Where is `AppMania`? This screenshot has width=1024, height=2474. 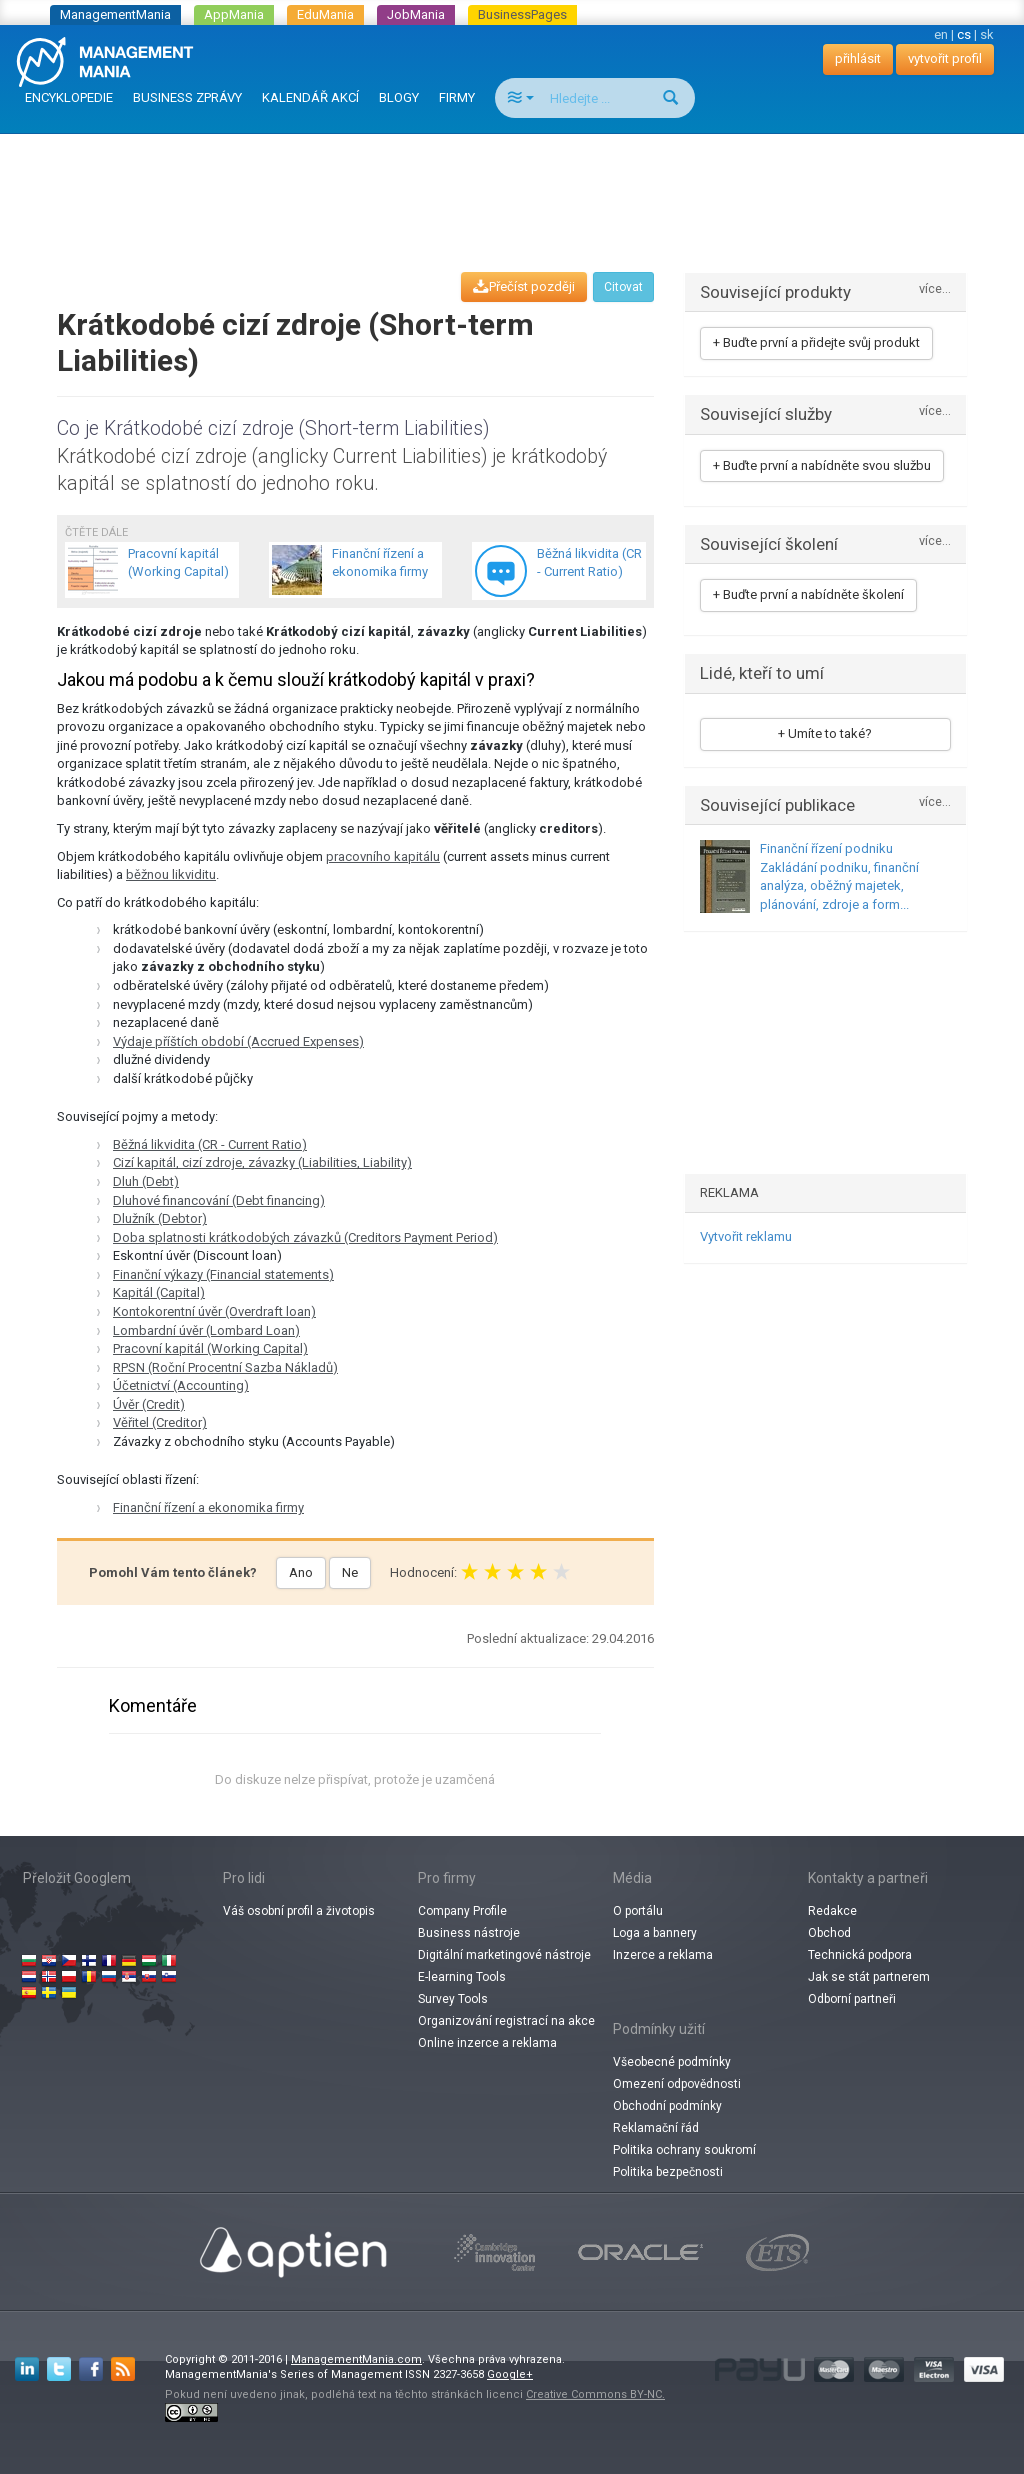
AppMania is located at coordinates (234, 14).